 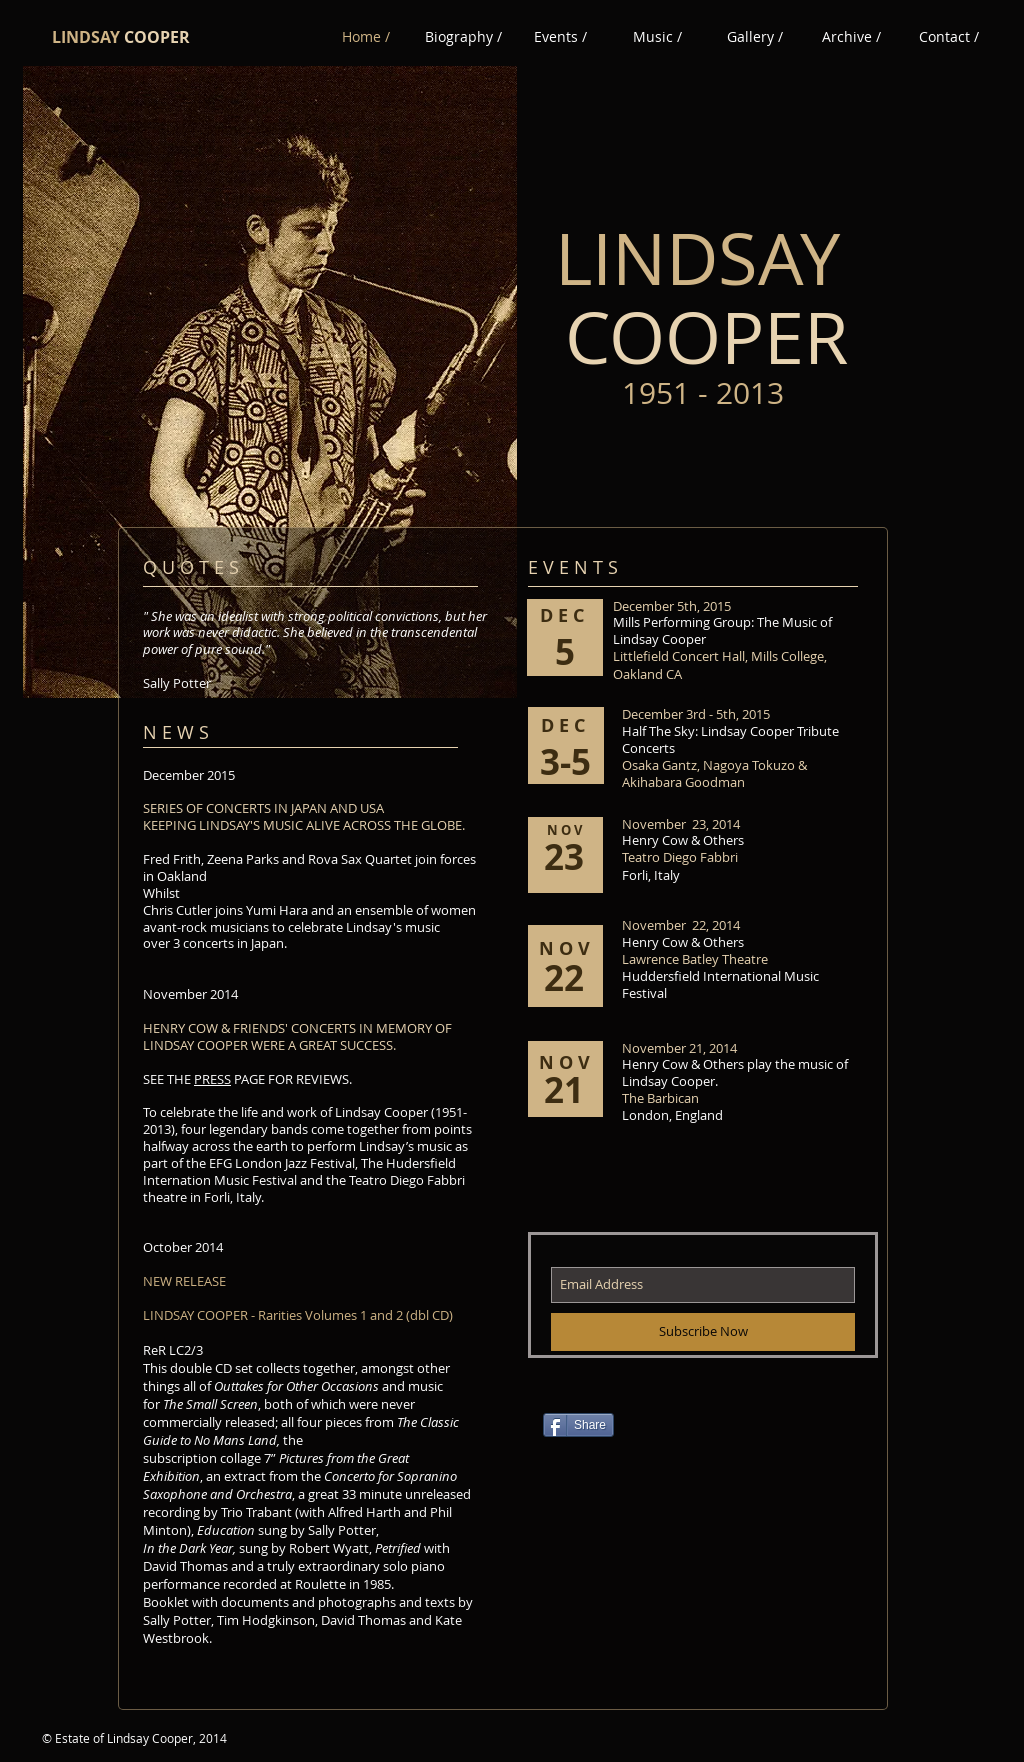 What do you see at coordinates (720, 984) in the screenshot?
I see `Huddersfield International Music Festival` at bounding box center [720, 984].